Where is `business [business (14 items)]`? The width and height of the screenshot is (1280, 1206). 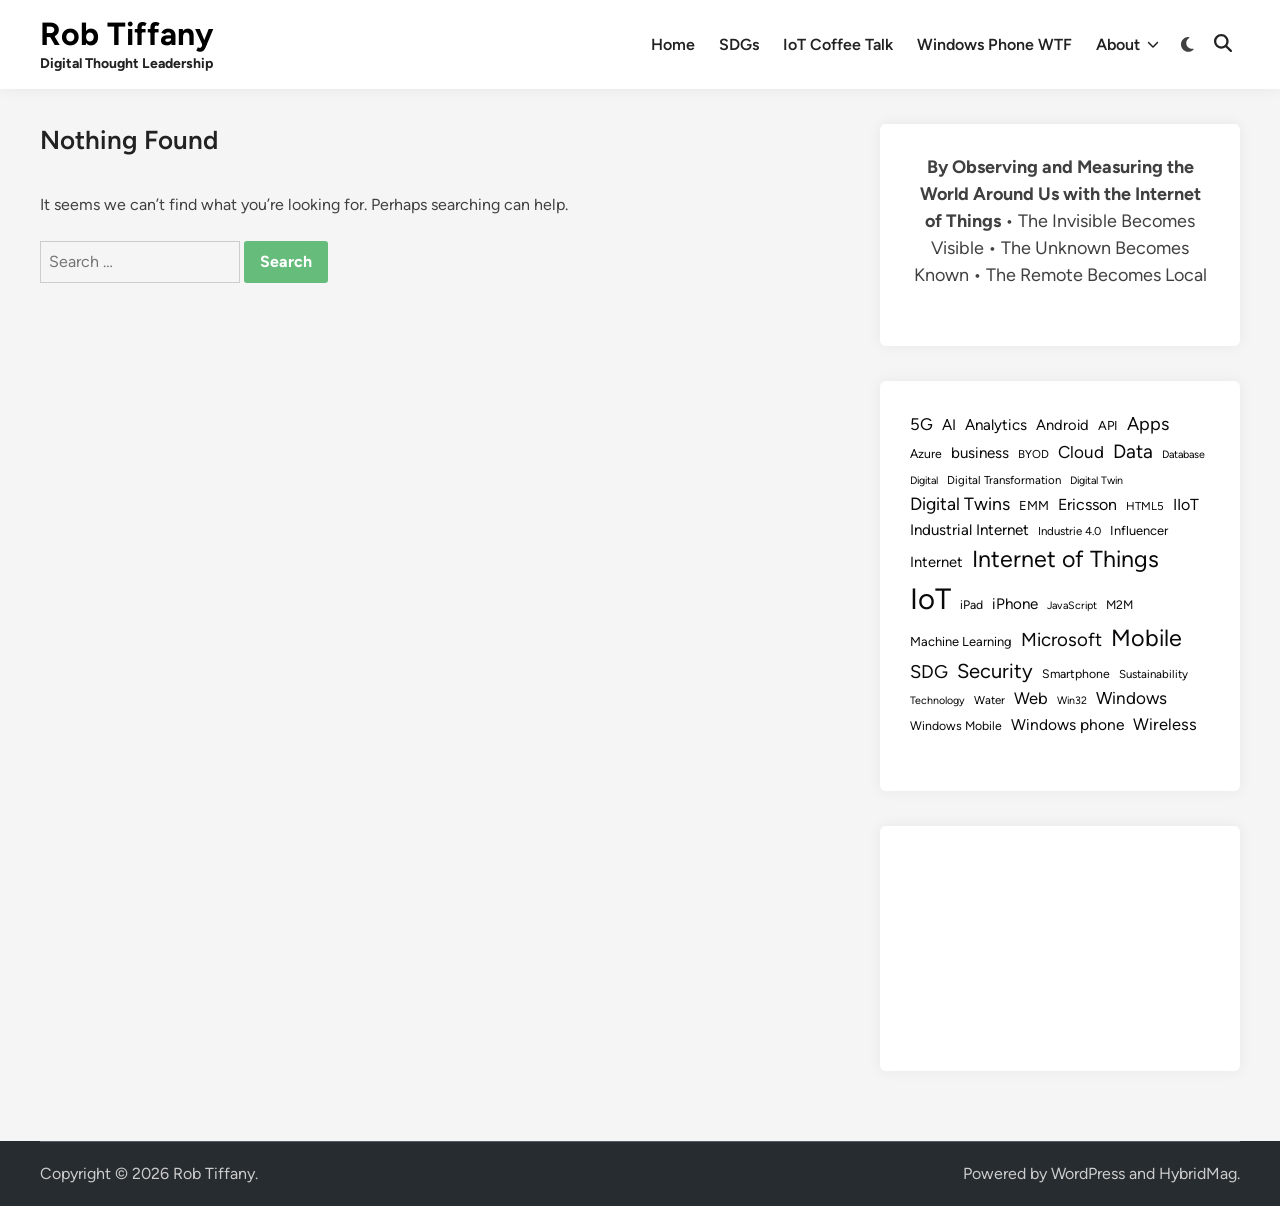
business [business (14 items)] is located at coordinates (980, 453).